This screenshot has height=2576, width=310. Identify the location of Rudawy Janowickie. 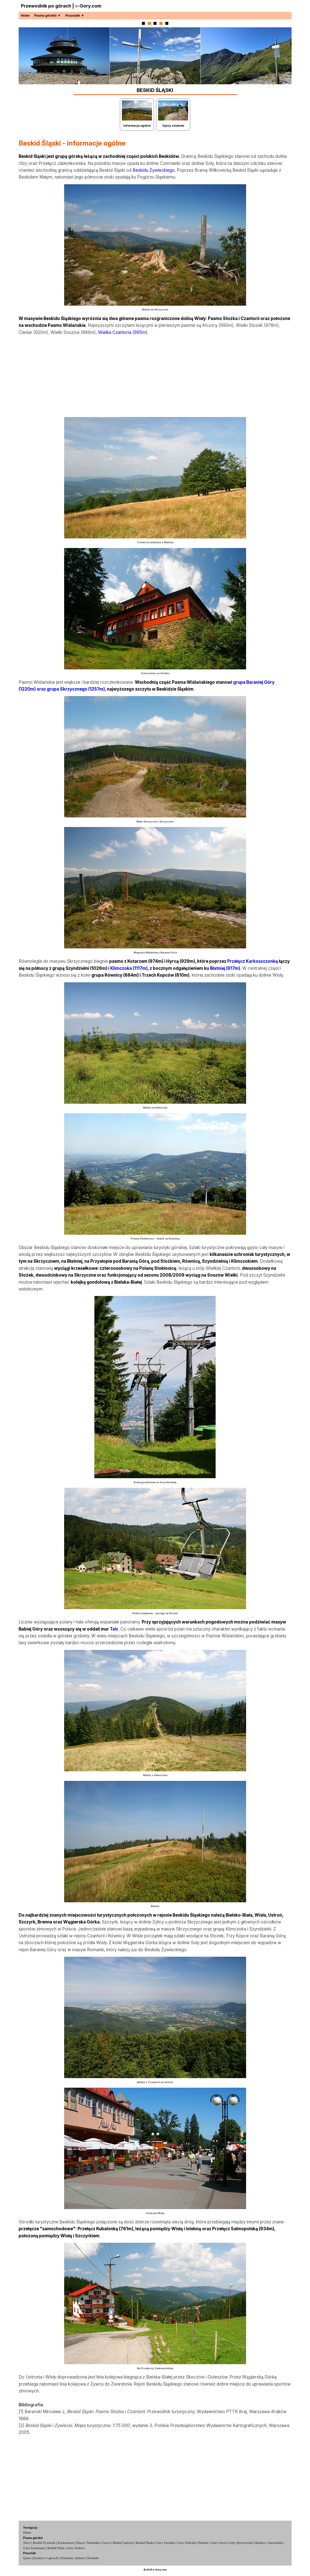
(268, 2543).